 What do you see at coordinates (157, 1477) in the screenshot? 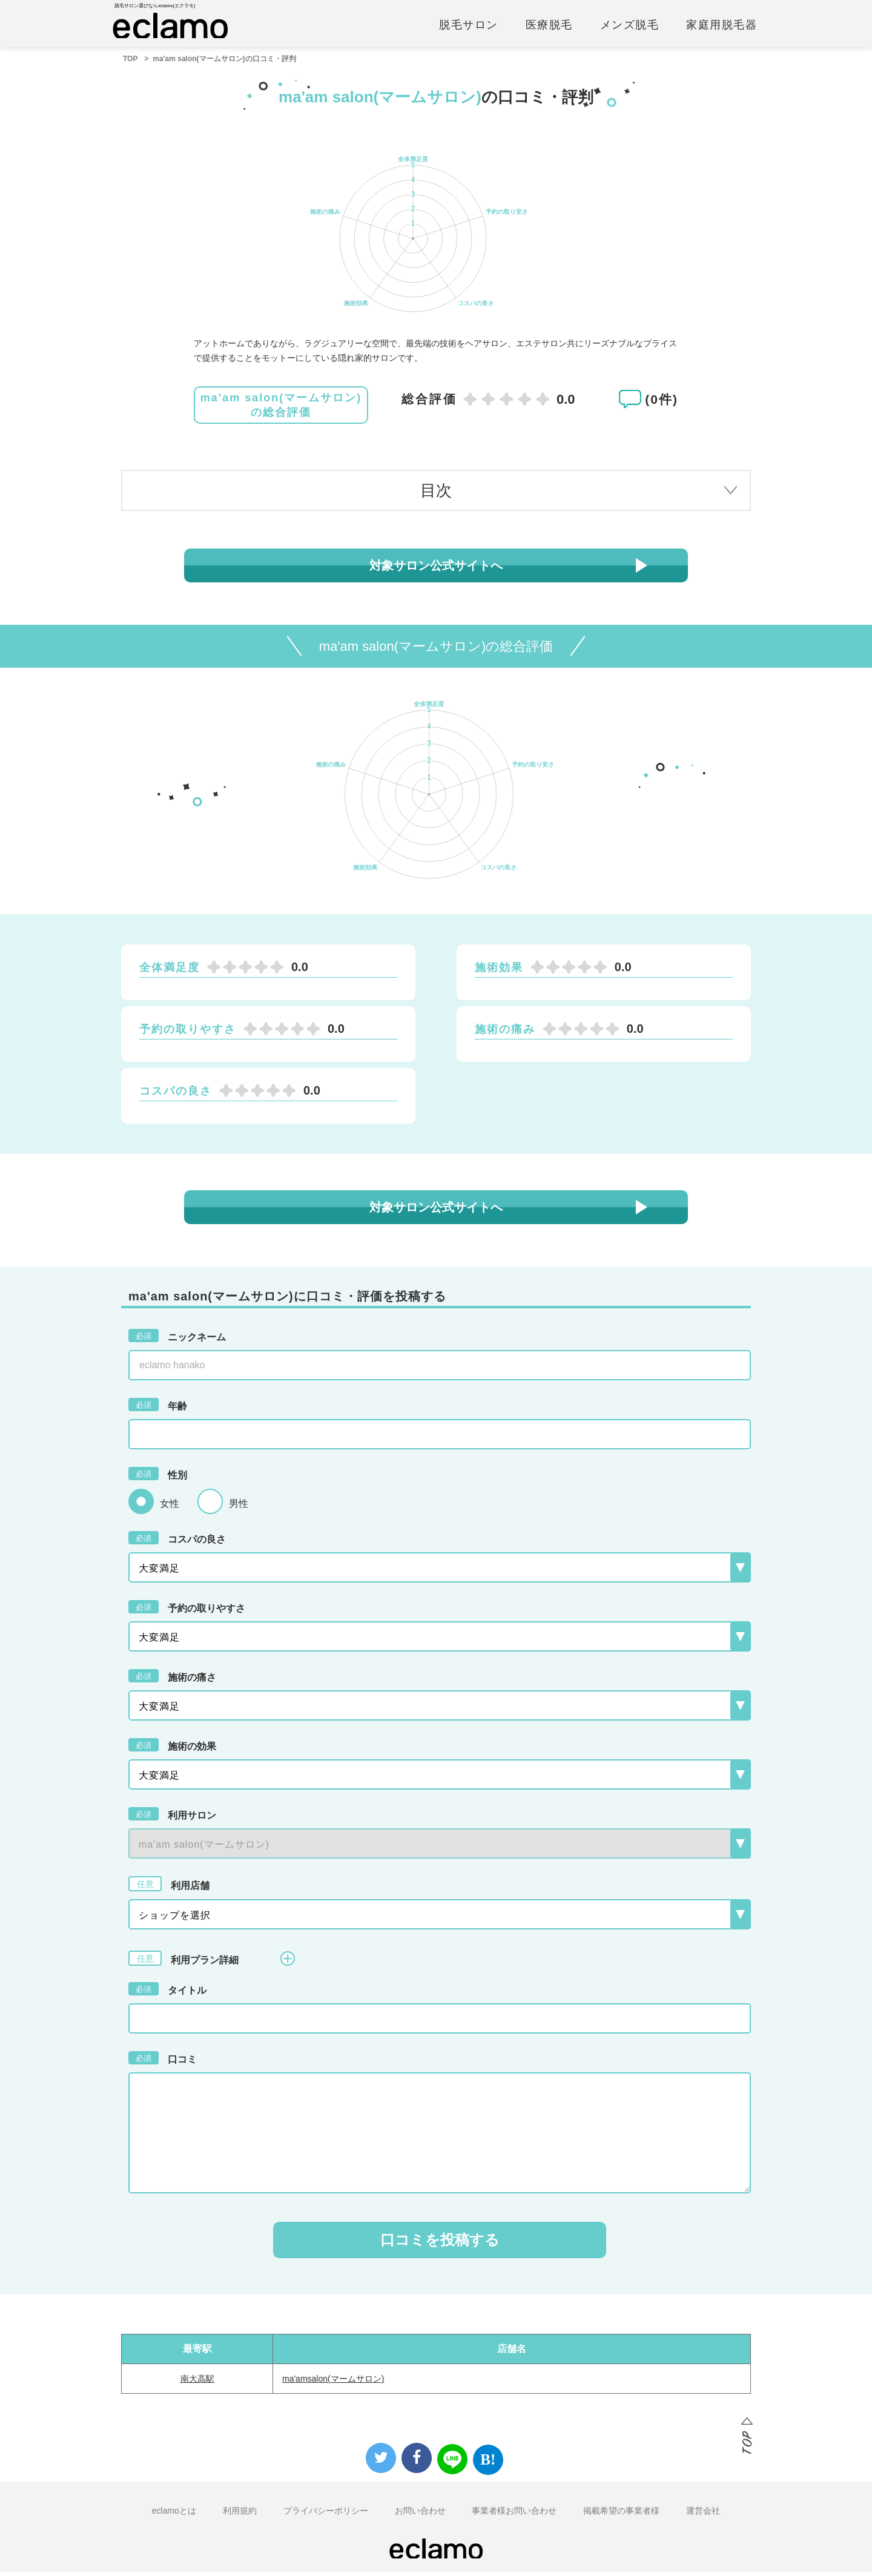
I see `性別` at bounding box center [157, 1477].